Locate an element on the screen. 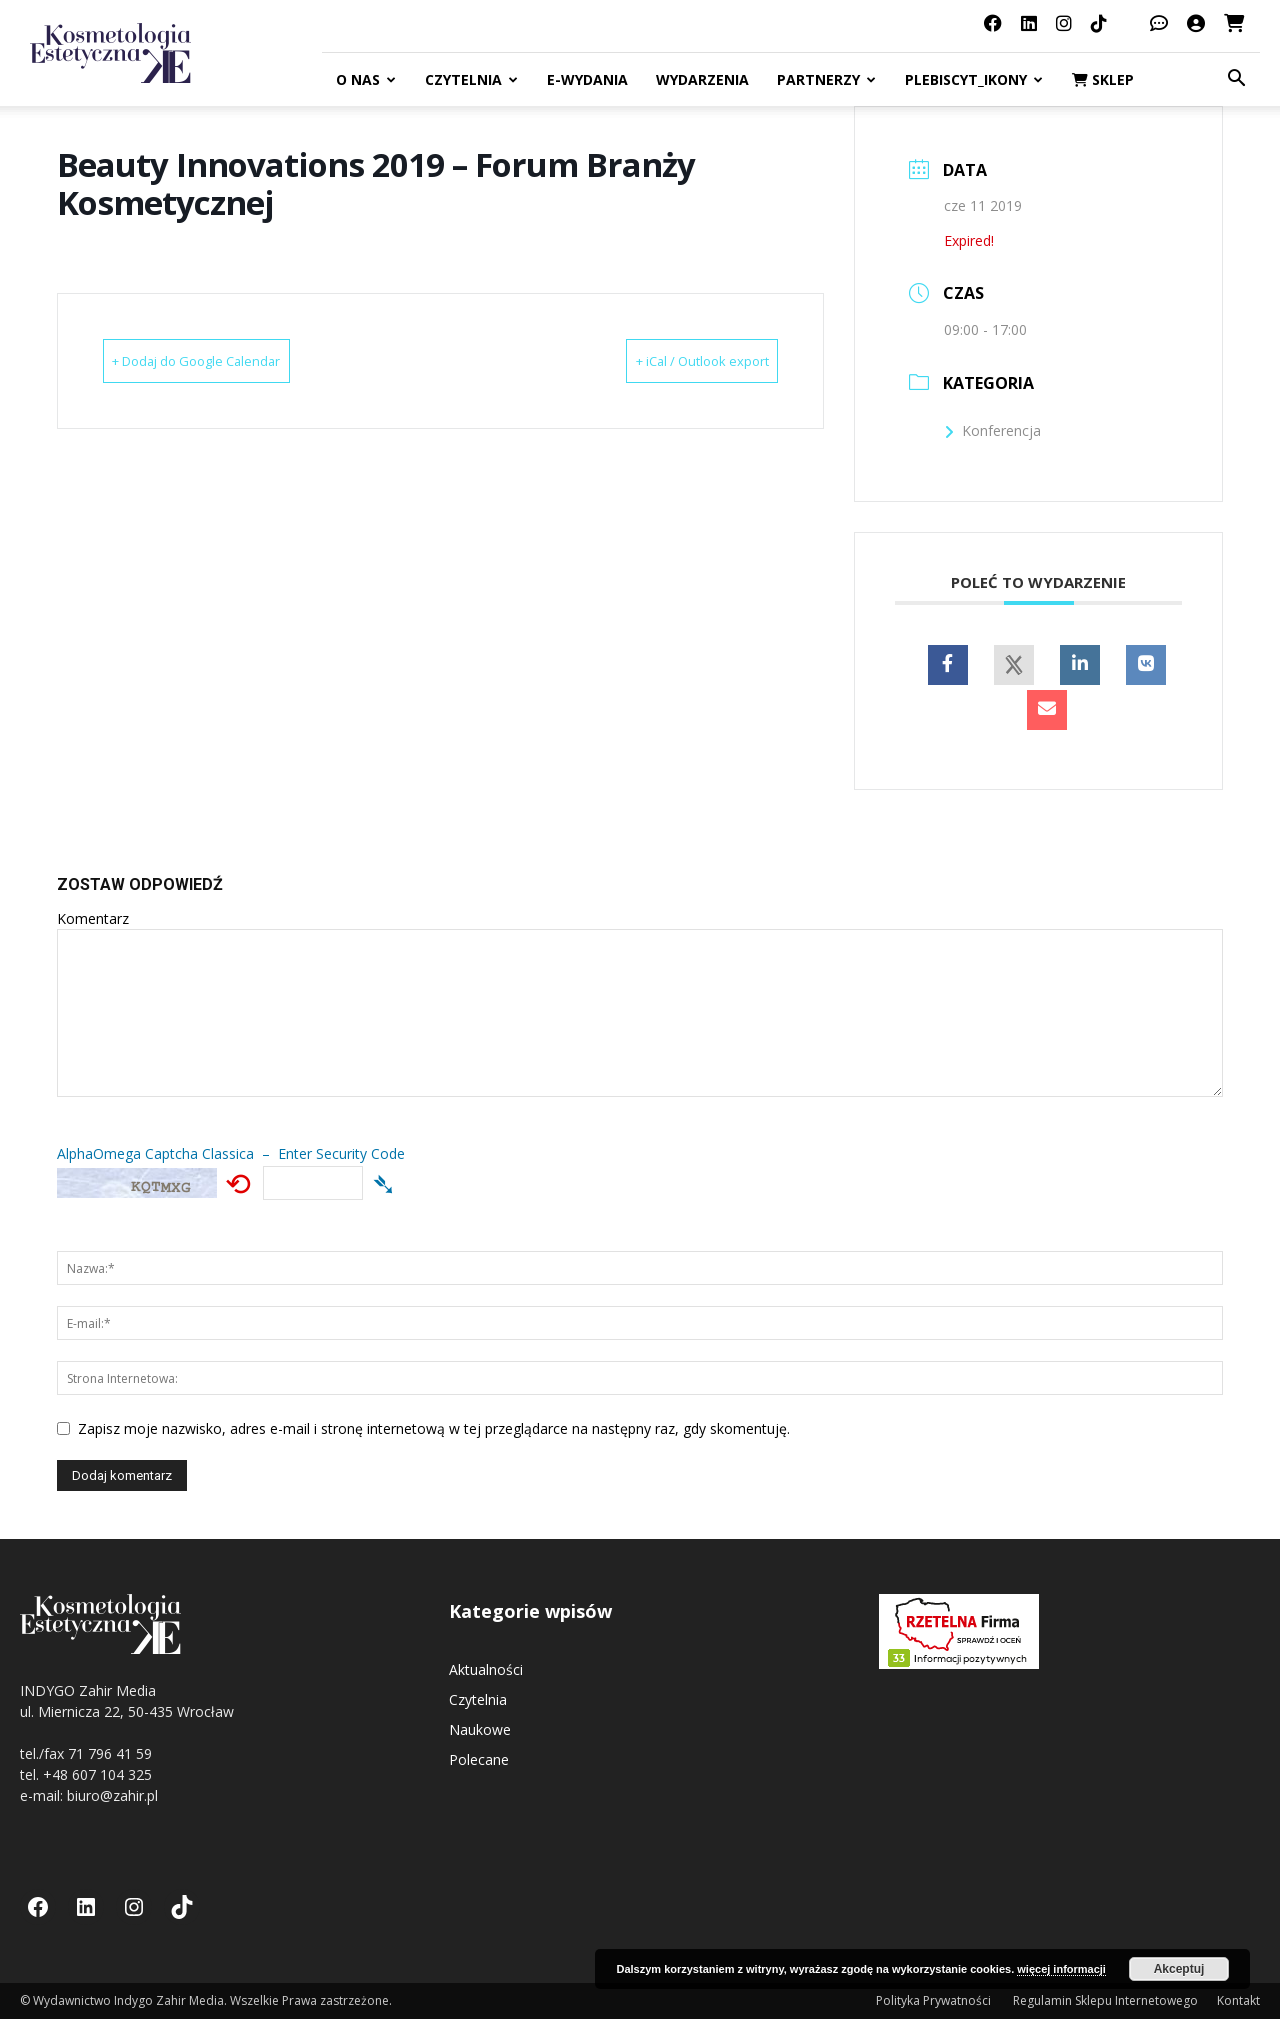 This screenshot has width=1280, height=2019. Polityka Prywatności is located at coordinates (935, 2000).